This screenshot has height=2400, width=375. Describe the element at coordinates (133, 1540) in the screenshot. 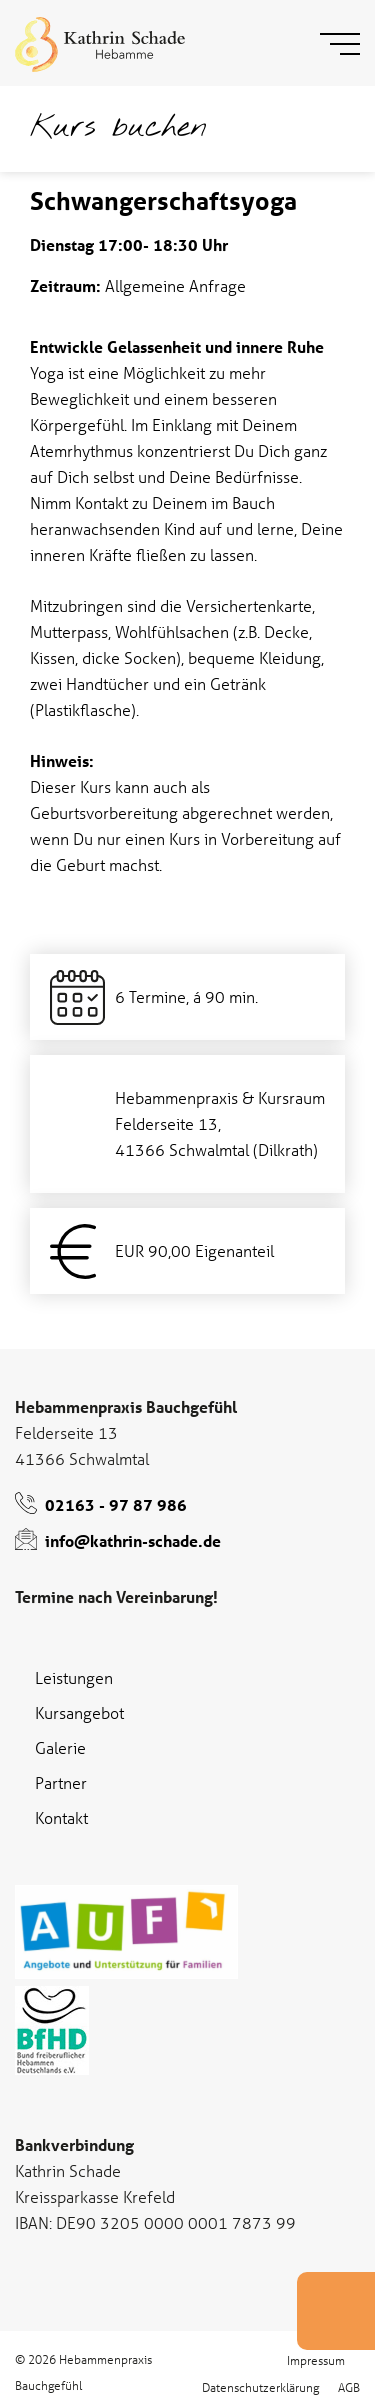

I see `info@kathrin-schade.de` at that location.